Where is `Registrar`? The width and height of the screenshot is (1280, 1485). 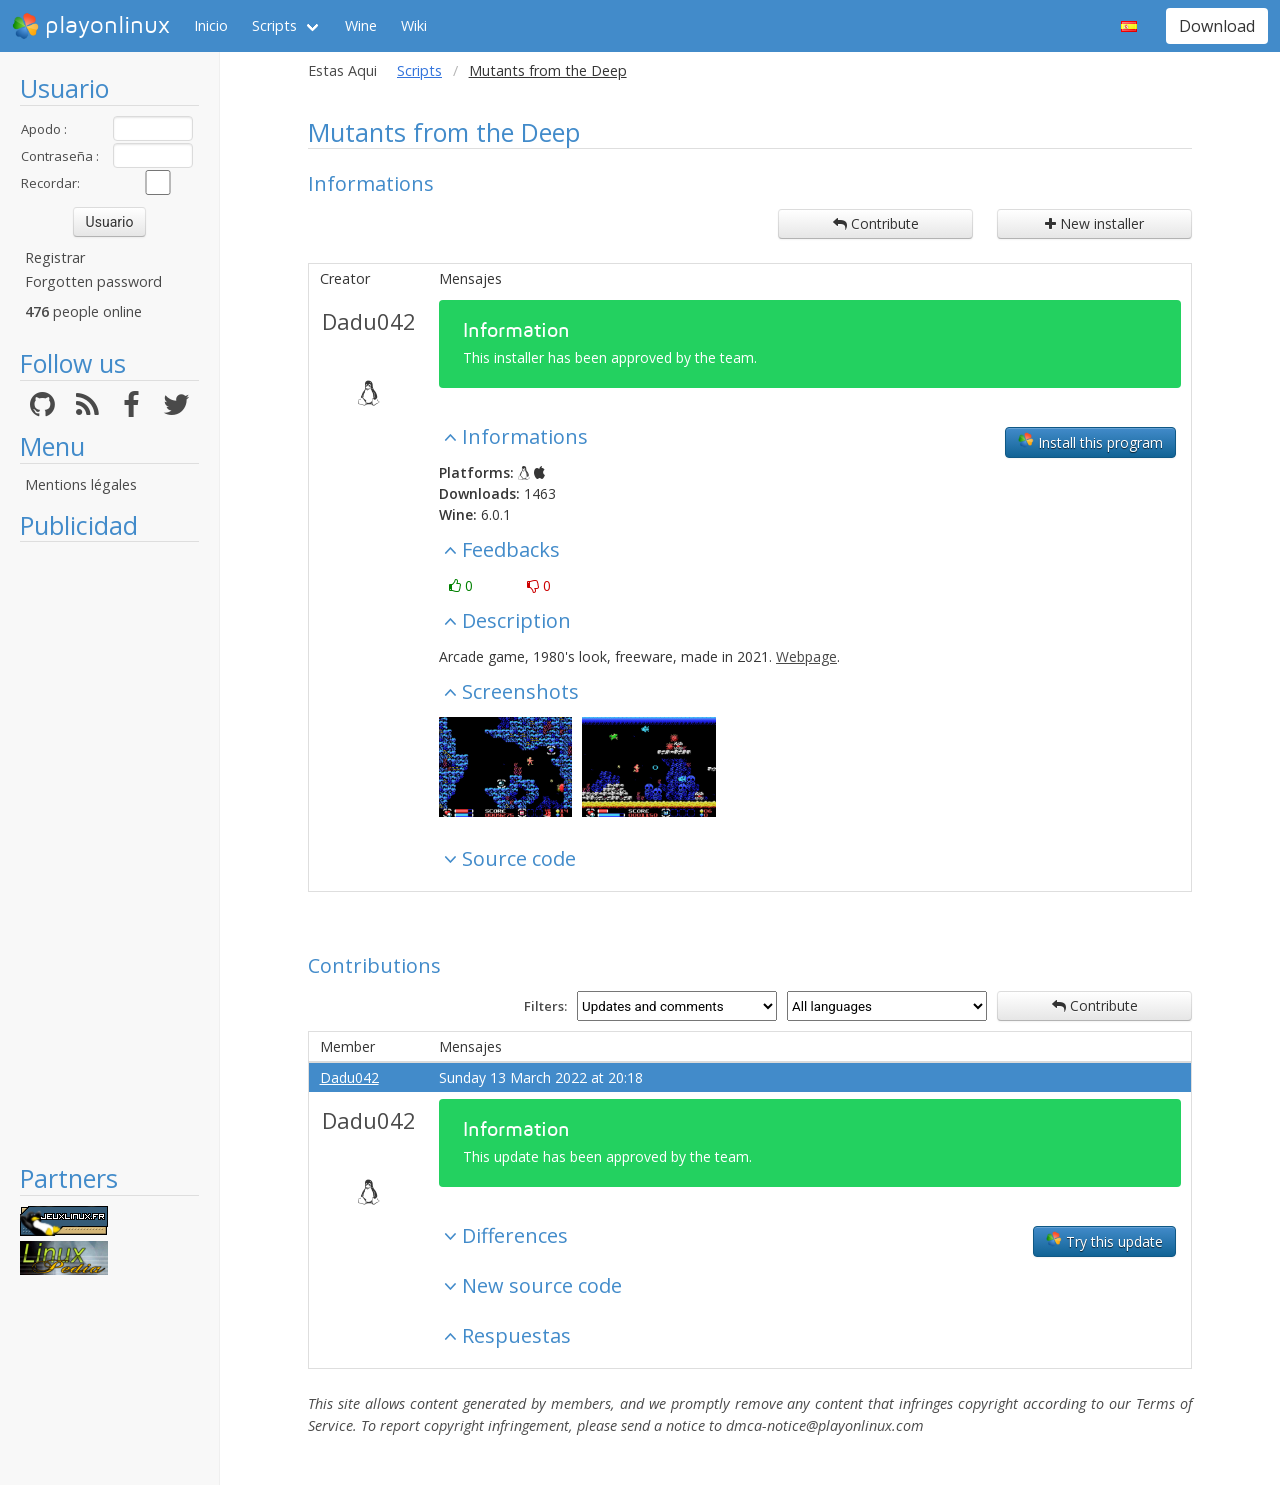
Registrar is located at coordinates (55, 257).